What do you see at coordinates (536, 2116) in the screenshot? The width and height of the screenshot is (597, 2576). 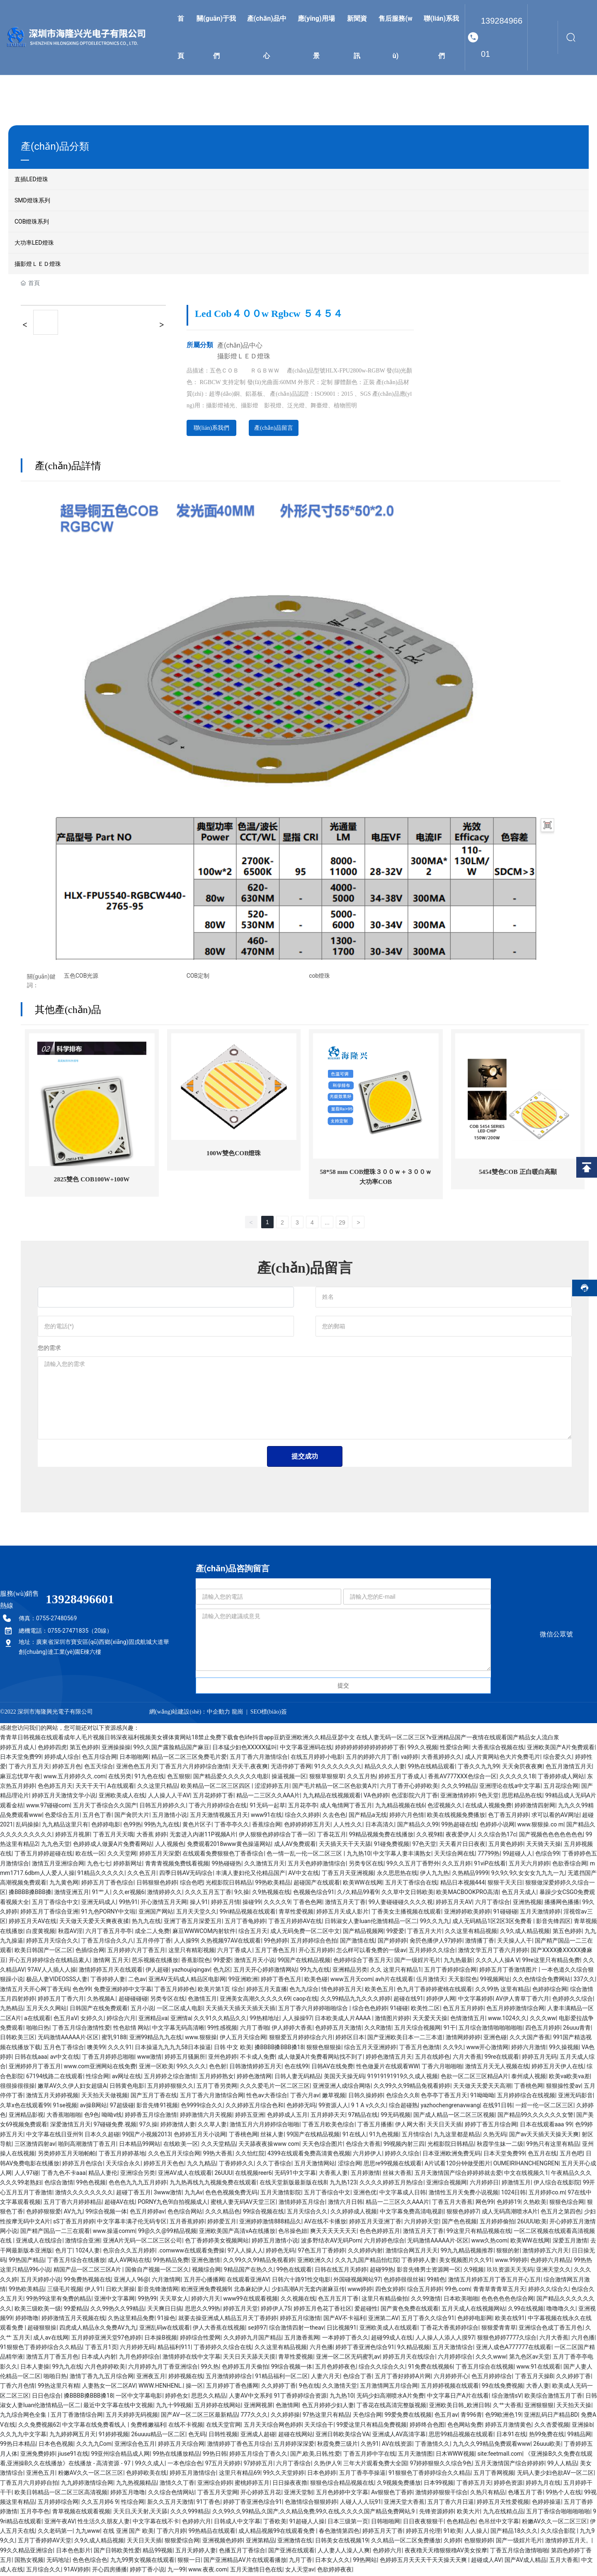 I see `国产精品99久久久久久久女警` at bounding box center [536, 2116].